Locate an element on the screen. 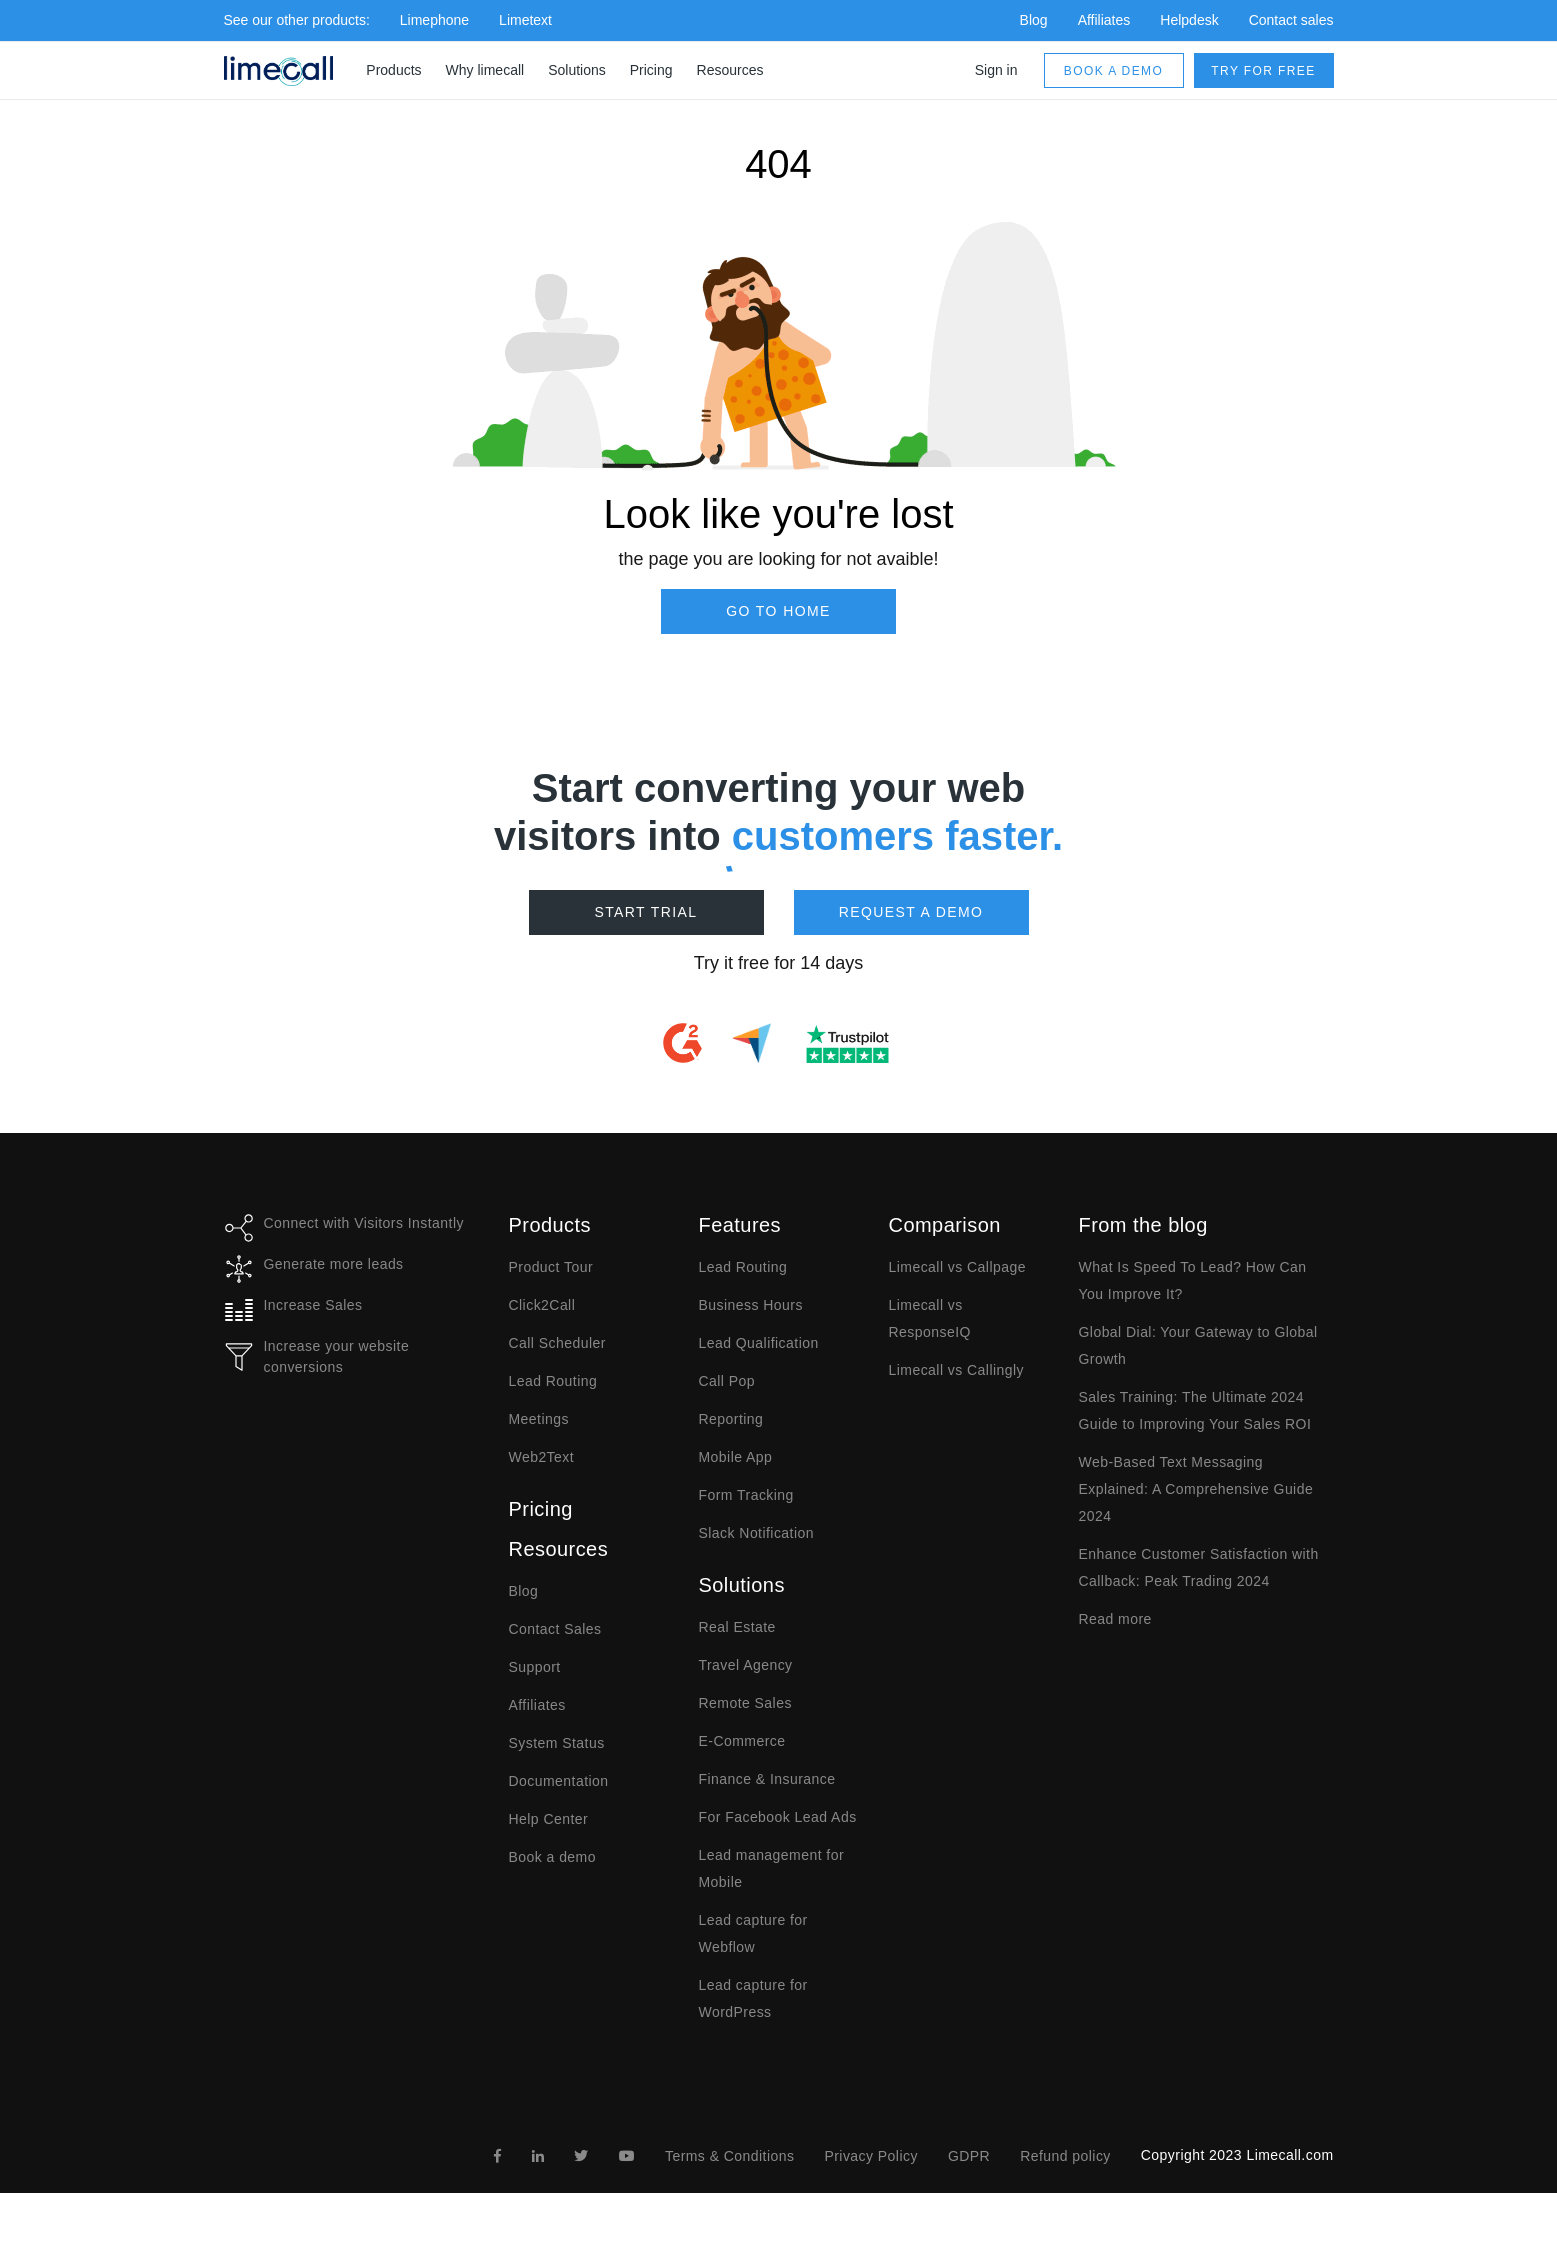 This screenshot has width=1557, height=2263. Remote Sales is located at coordinates (745, 1703).